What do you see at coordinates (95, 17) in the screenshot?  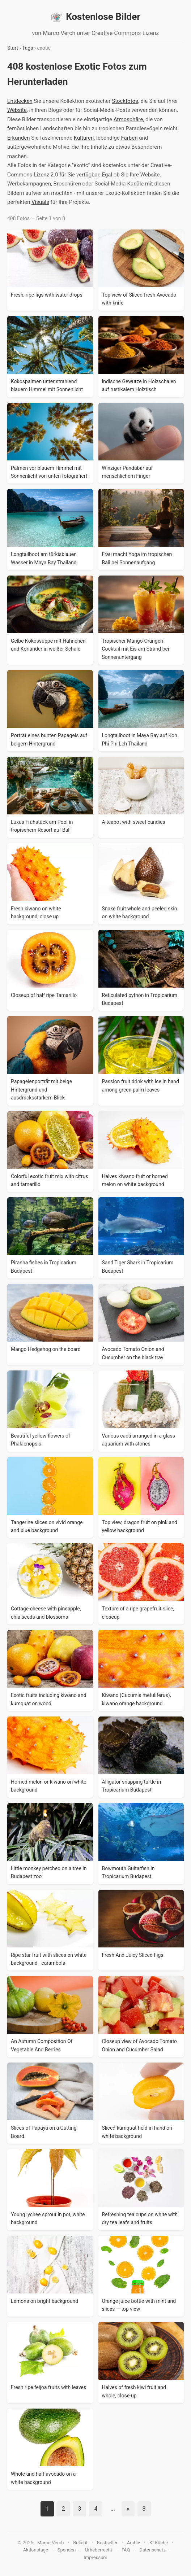 I see `Kostenlose Bilder` at bounding box center [95, 17].